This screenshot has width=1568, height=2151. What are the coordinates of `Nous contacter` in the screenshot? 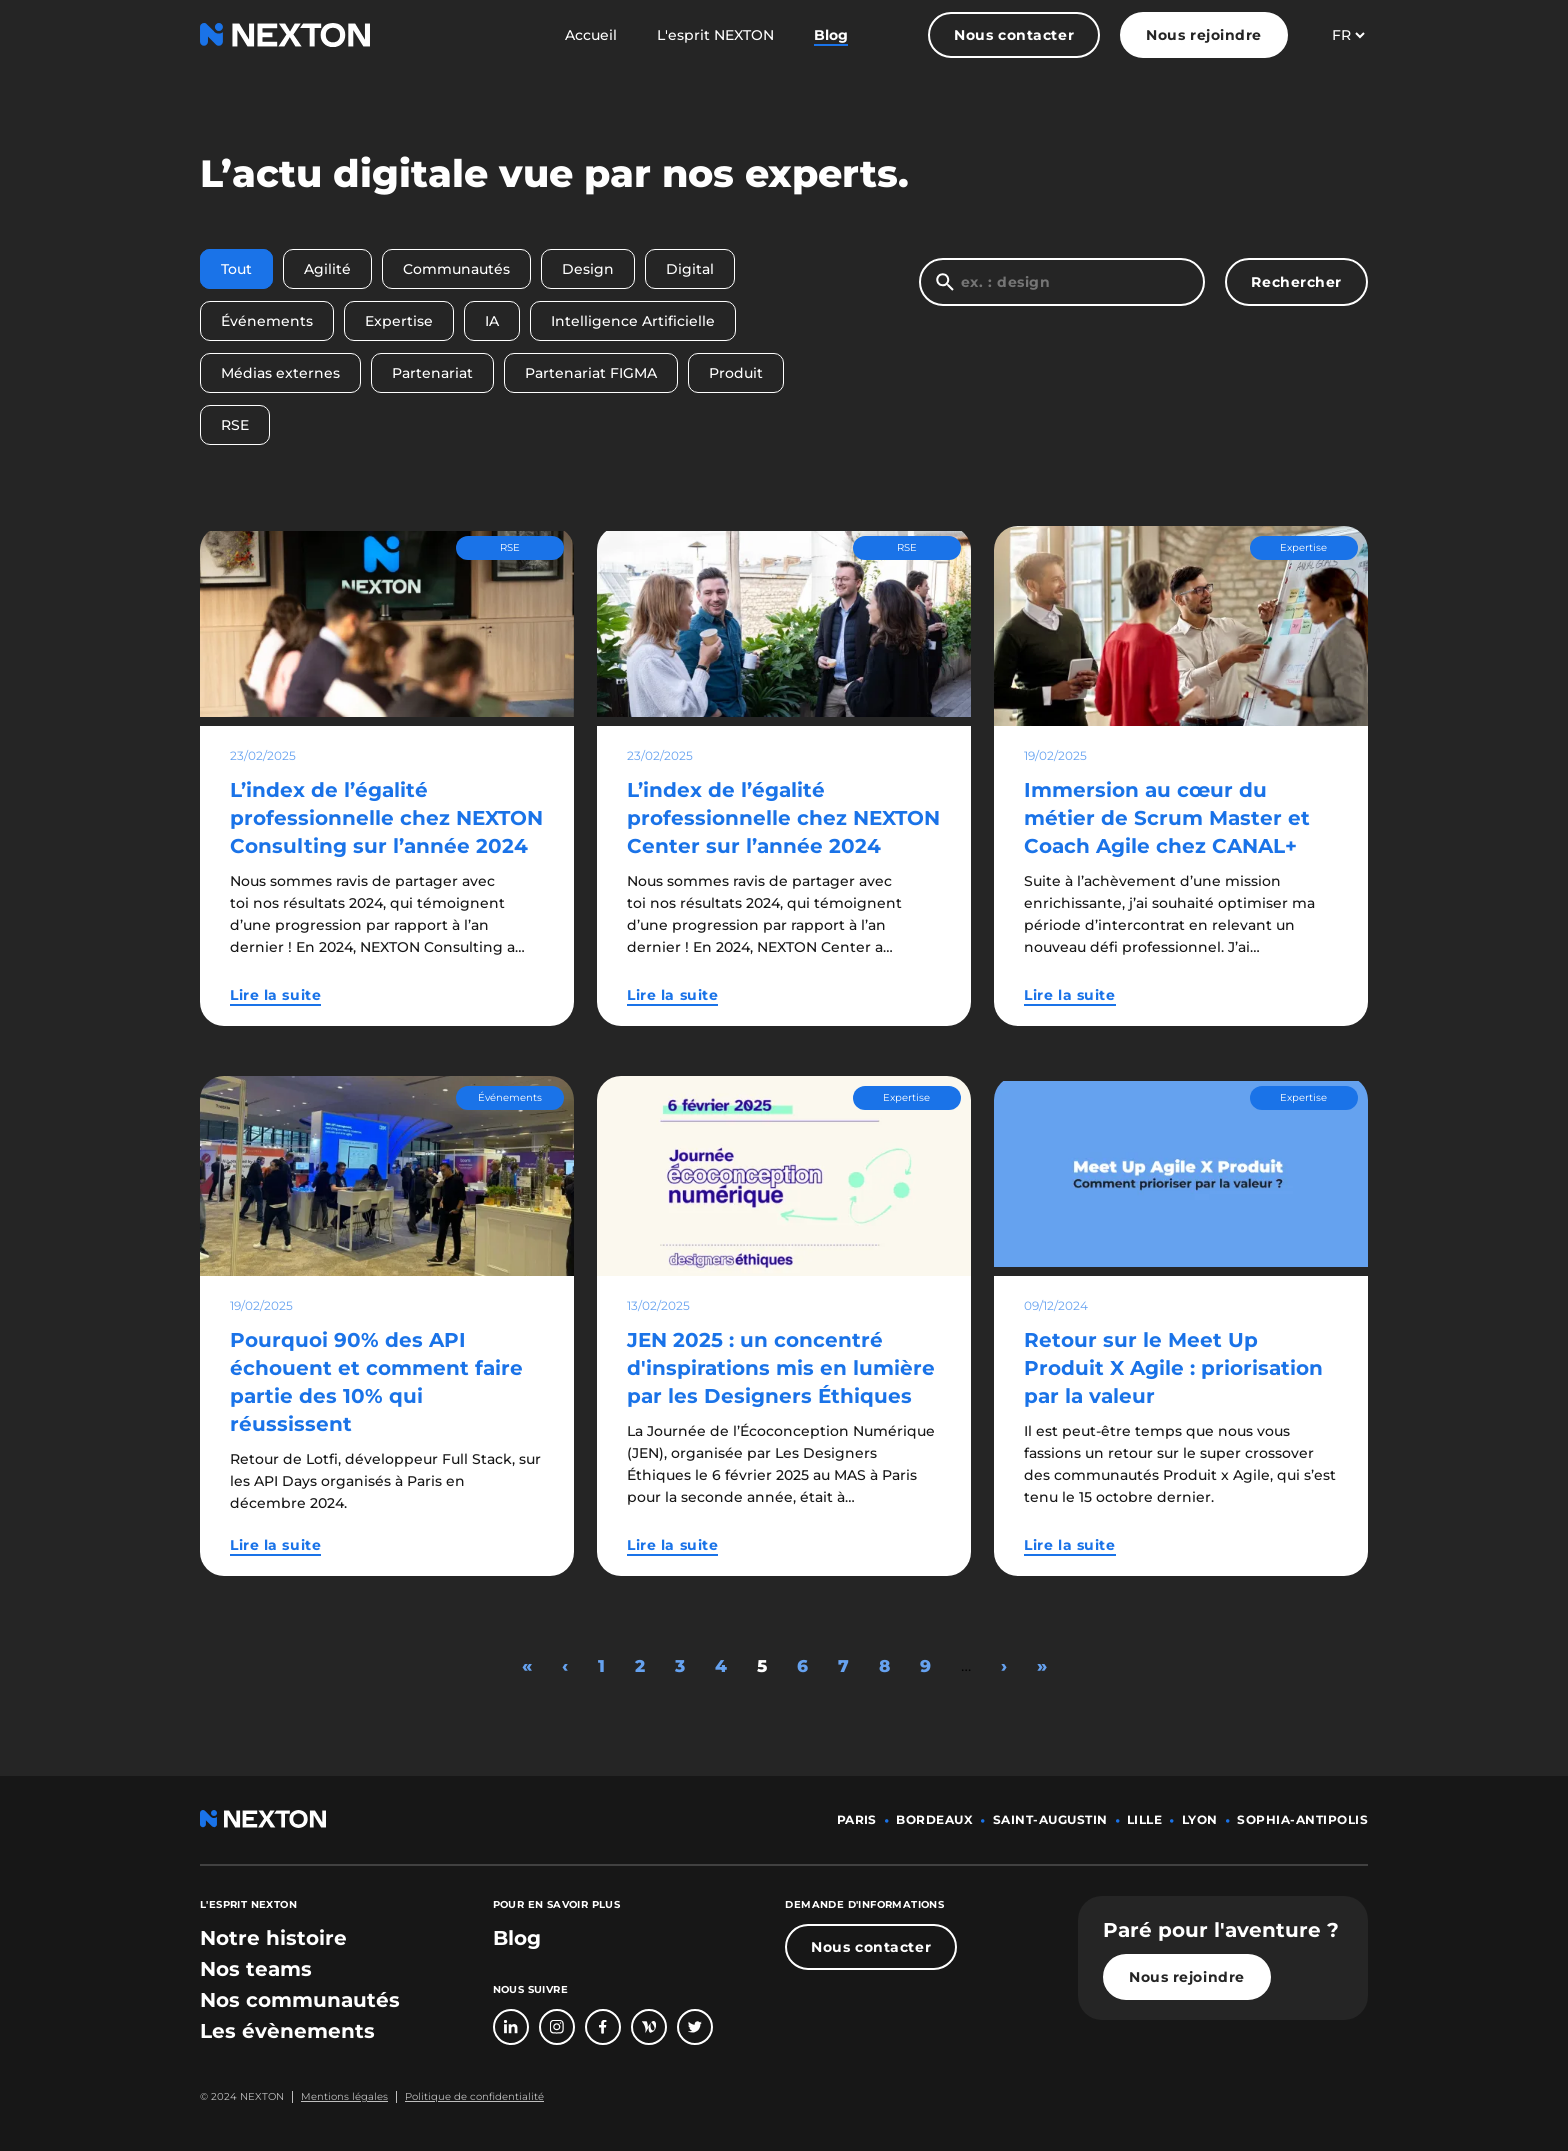 It's located at (1014, 35).